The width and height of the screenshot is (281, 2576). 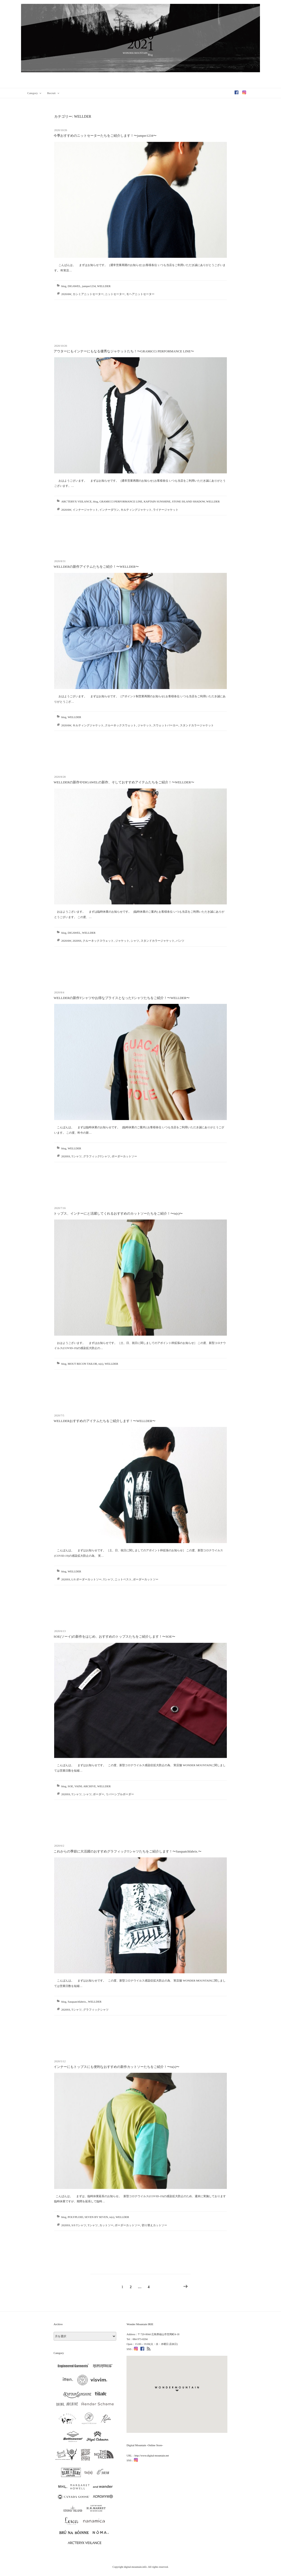 What do you see at coordinates (74, 286) in the screenshot?
I see `DIGAWEL` at bounding box center [74, 286].